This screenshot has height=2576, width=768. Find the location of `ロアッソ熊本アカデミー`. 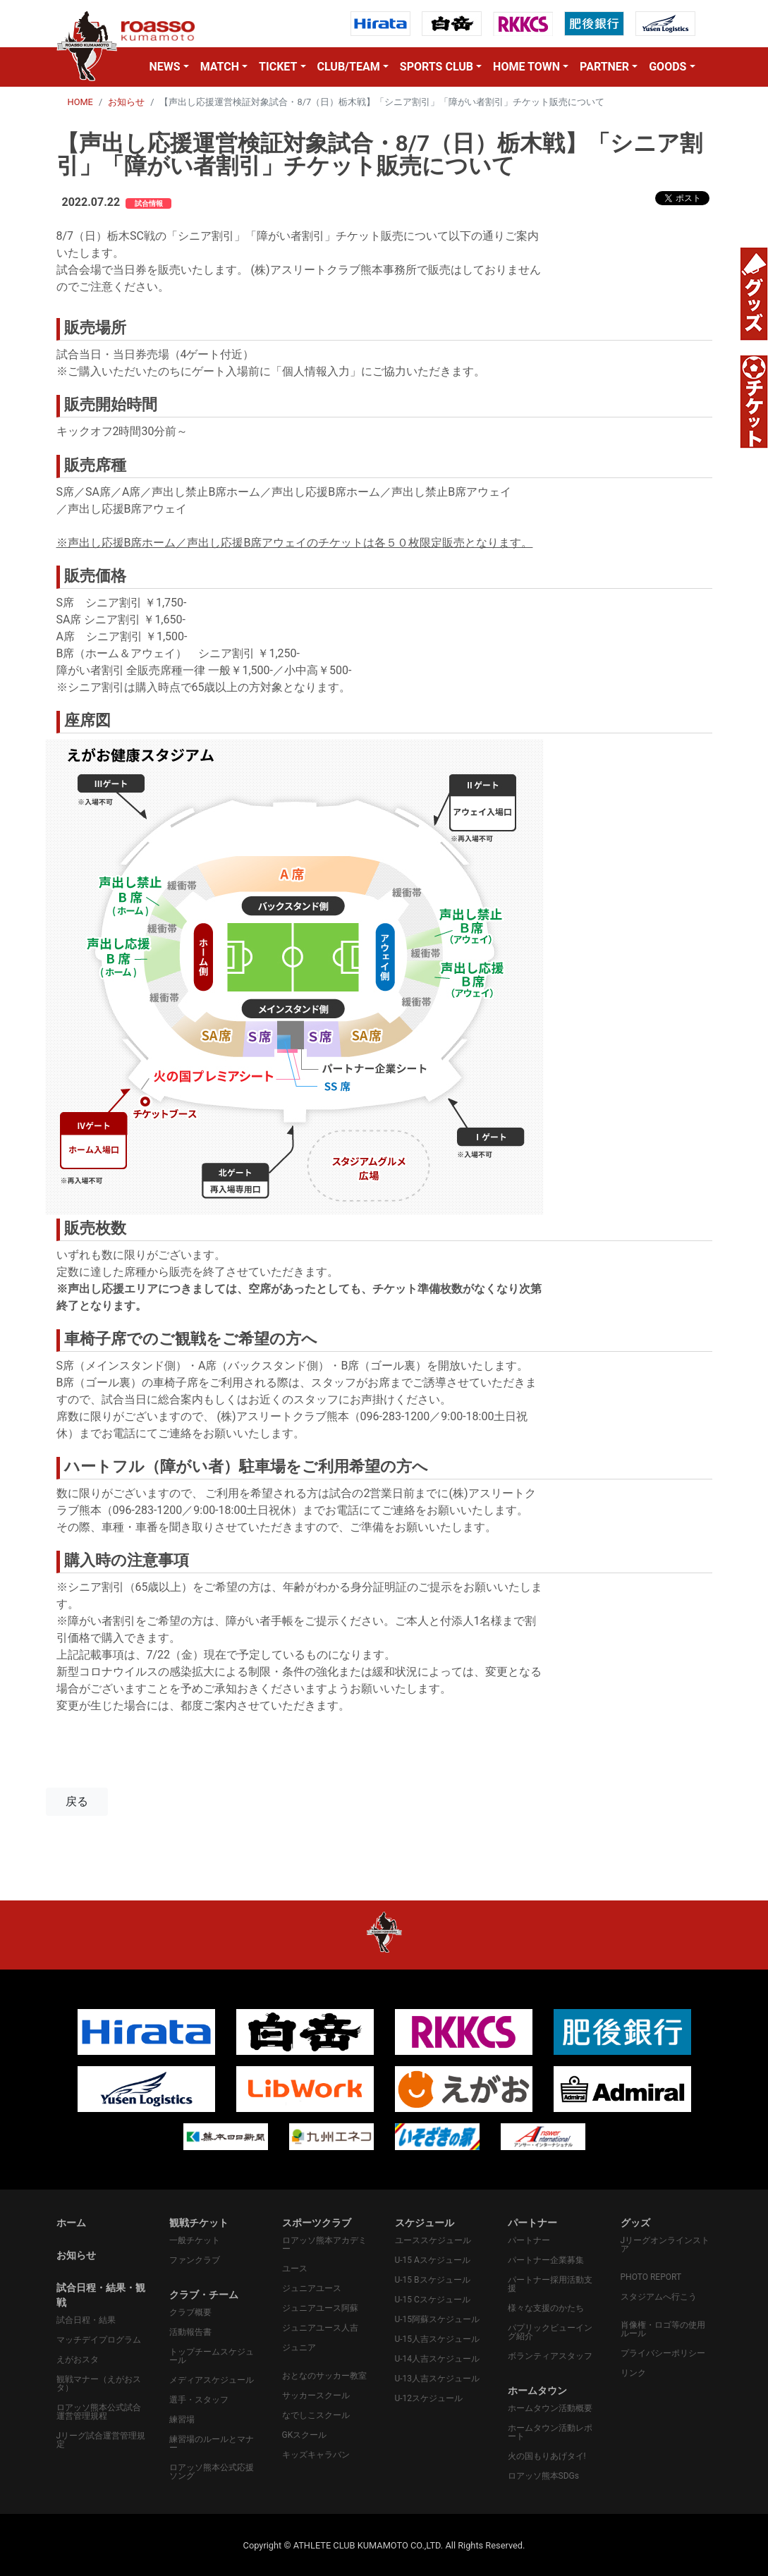

ロアッソ熊本アカデミー is located at coordinates (324, 2244).